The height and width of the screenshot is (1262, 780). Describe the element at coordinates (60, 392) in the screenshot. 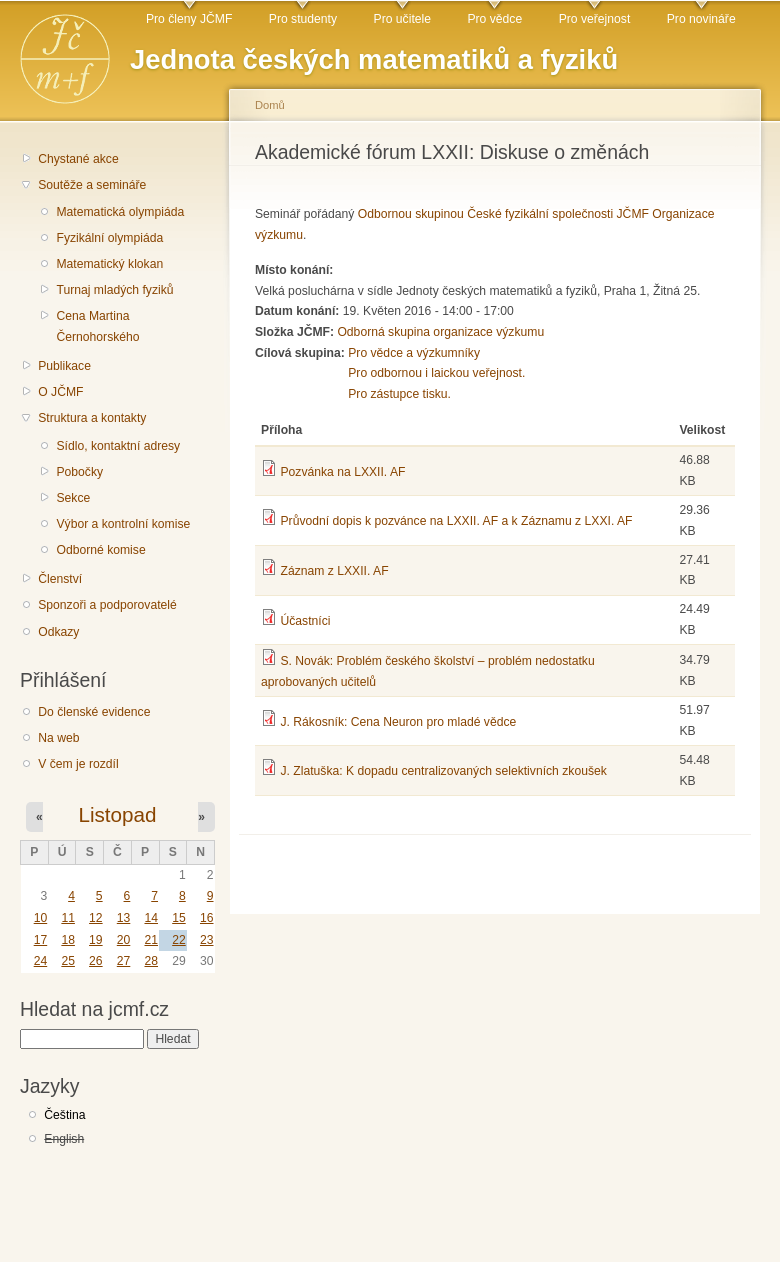

I see `O JČMF` at that location.